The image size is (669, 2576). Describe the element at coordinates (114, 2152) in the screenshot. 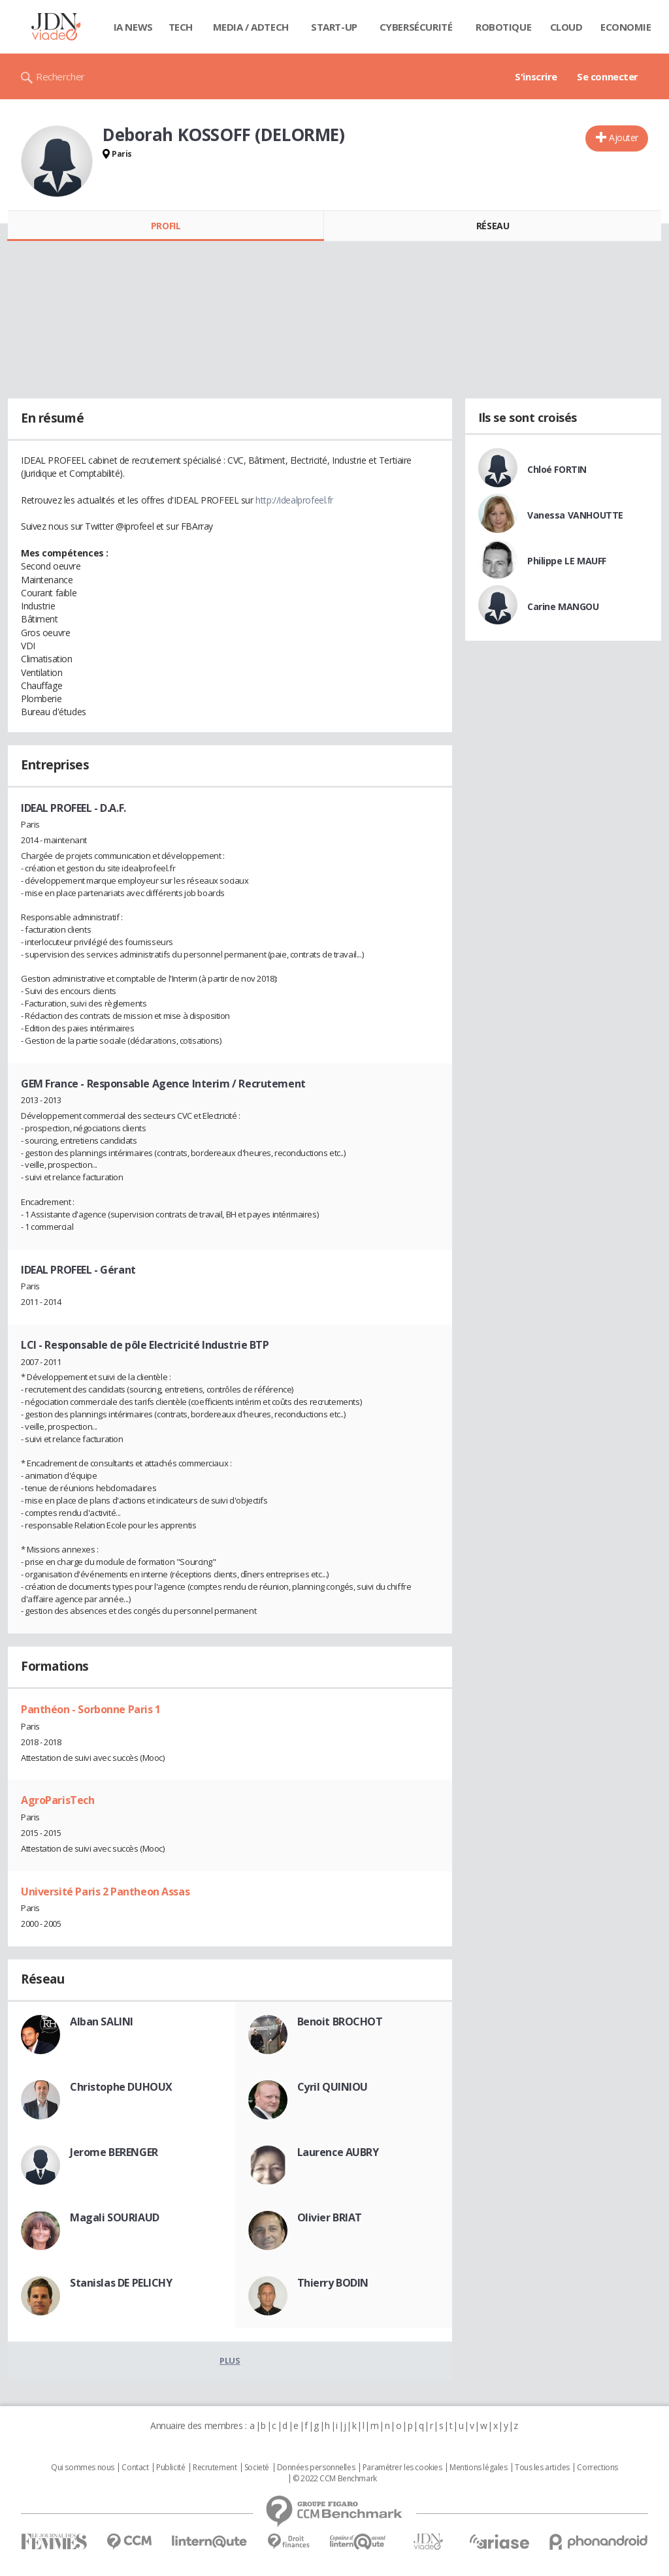

I see `Jerome BERENGER` at that location.